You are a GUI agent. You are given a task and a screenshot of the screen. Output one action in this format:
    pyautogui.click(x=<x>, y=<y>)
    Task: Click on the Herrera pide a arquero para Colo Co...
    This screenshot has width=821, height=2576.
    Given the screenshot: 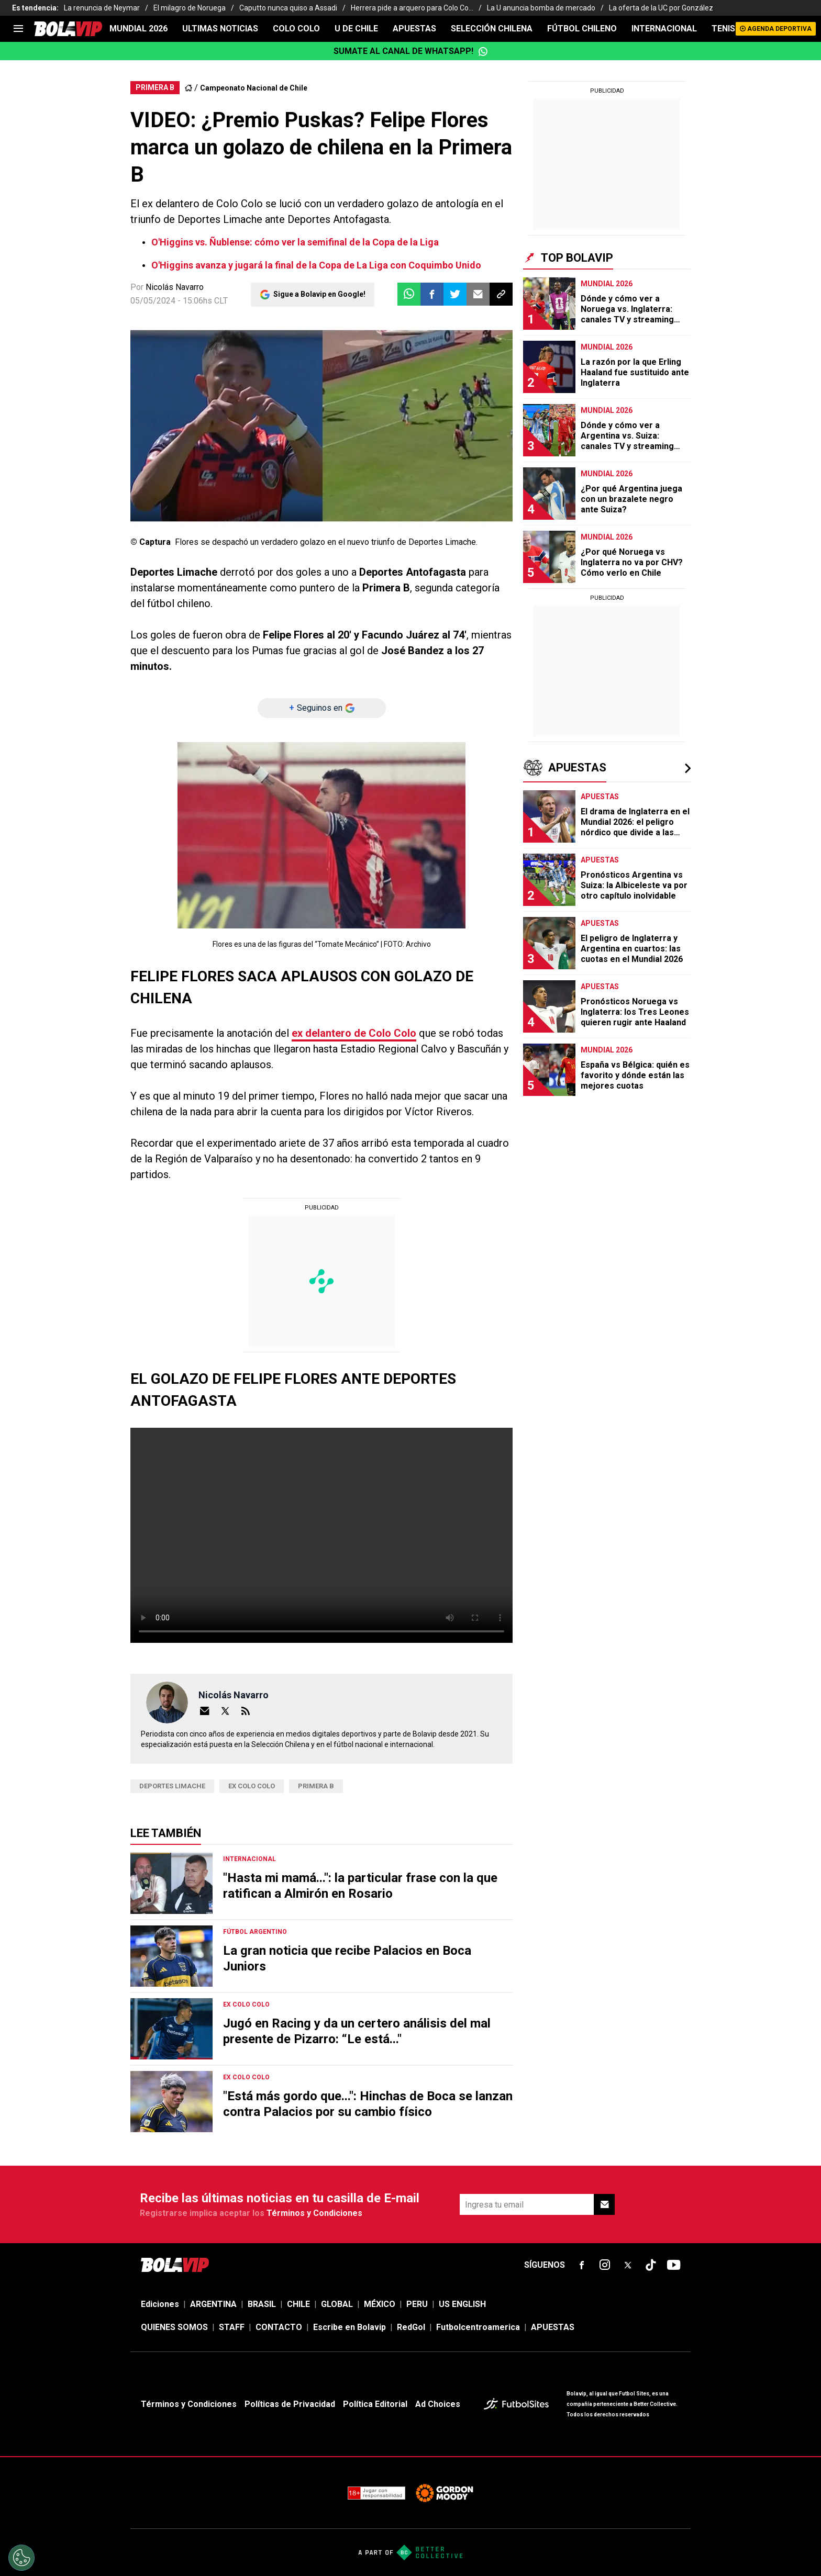 What is the action you would take?
    pyautogui.click(x=412, y=8)
    